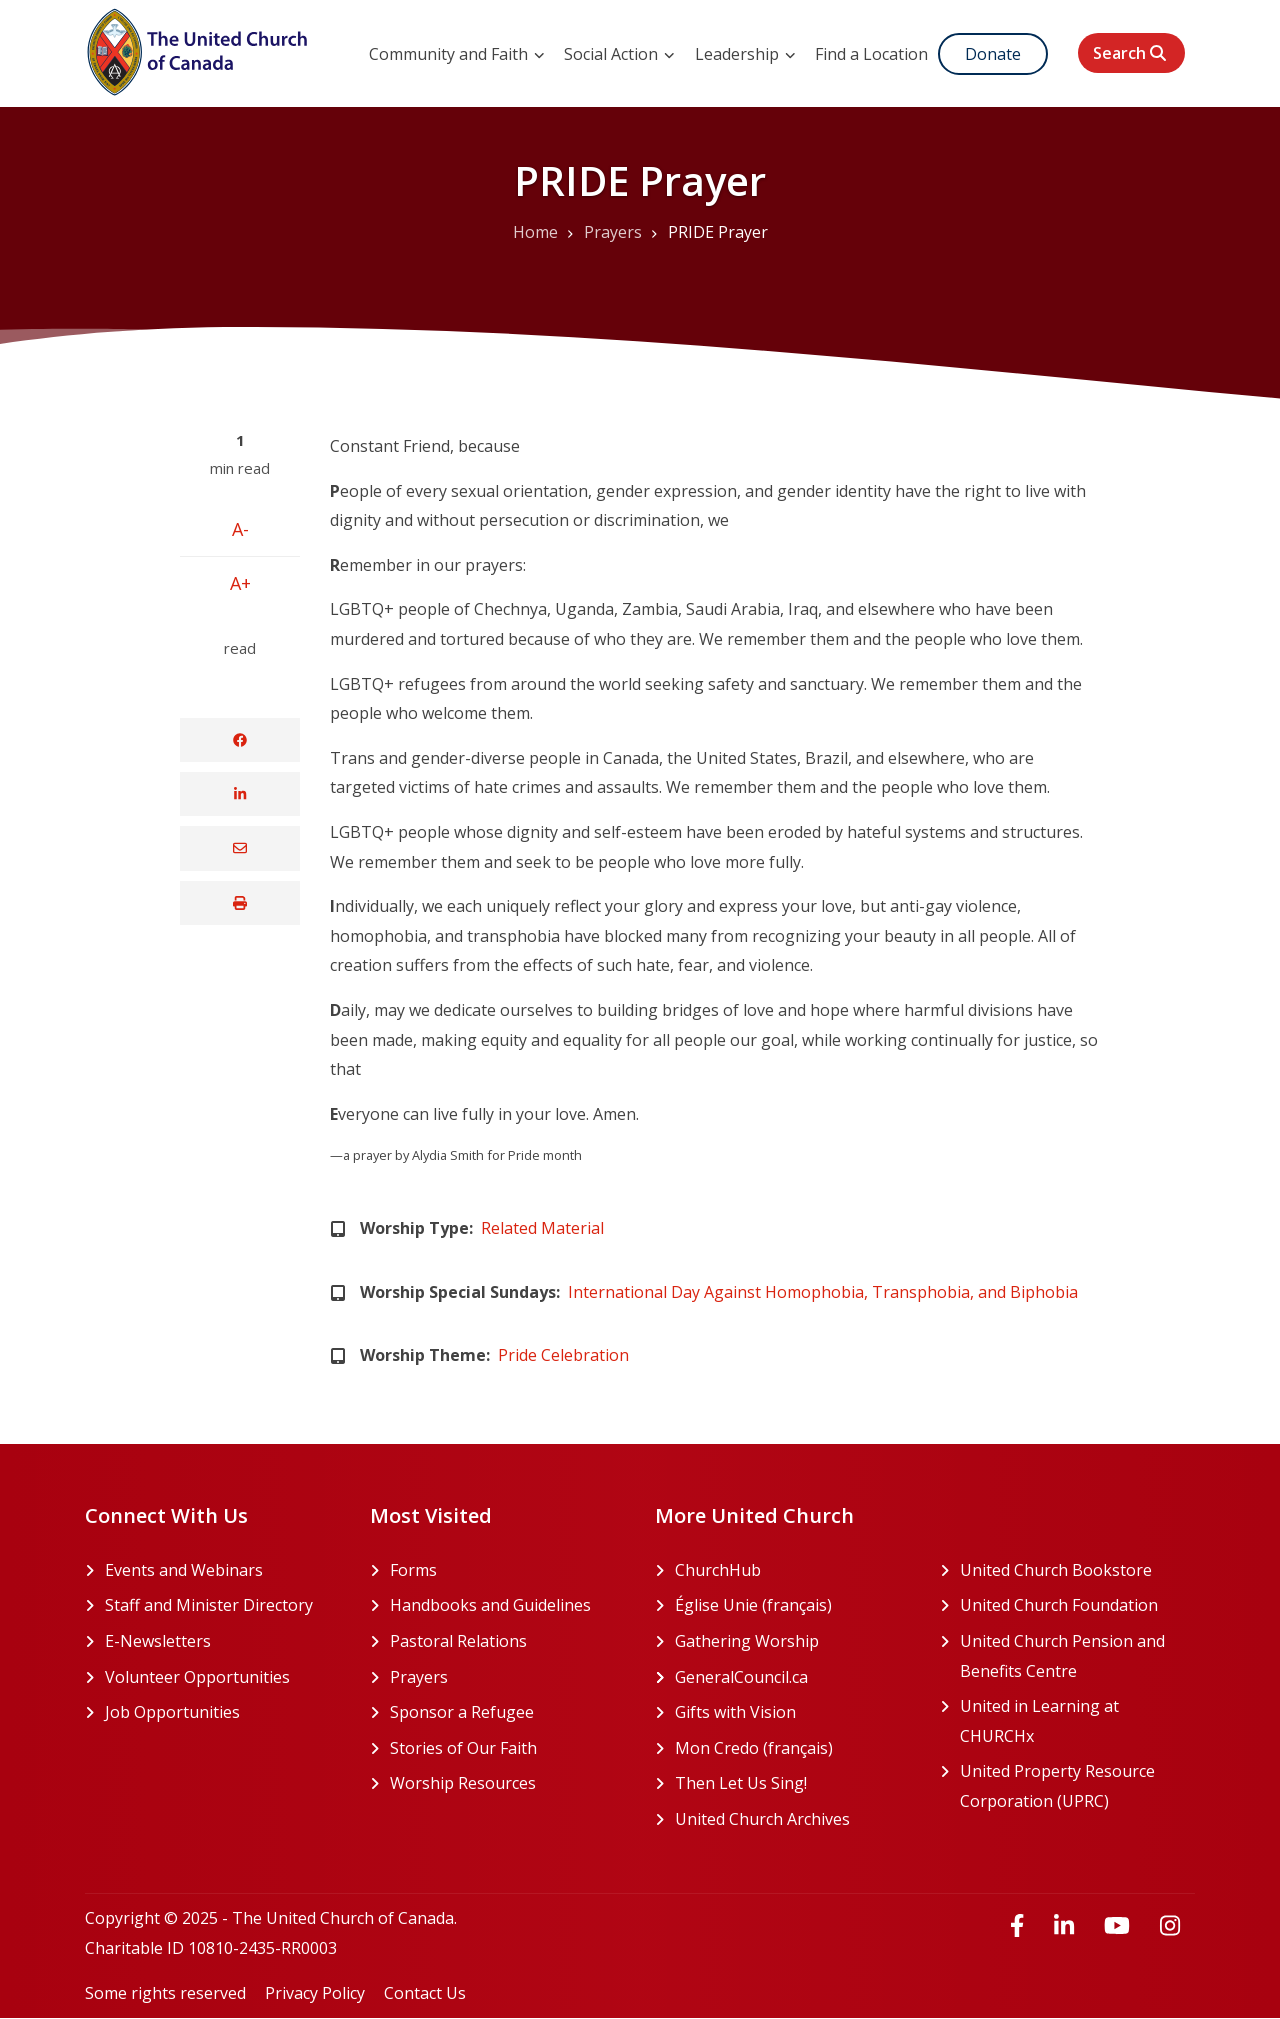 This screenshot has width=1280, height=2019. I want to click on United Church Pension and Benefits Centre, so click(1077, 1658).